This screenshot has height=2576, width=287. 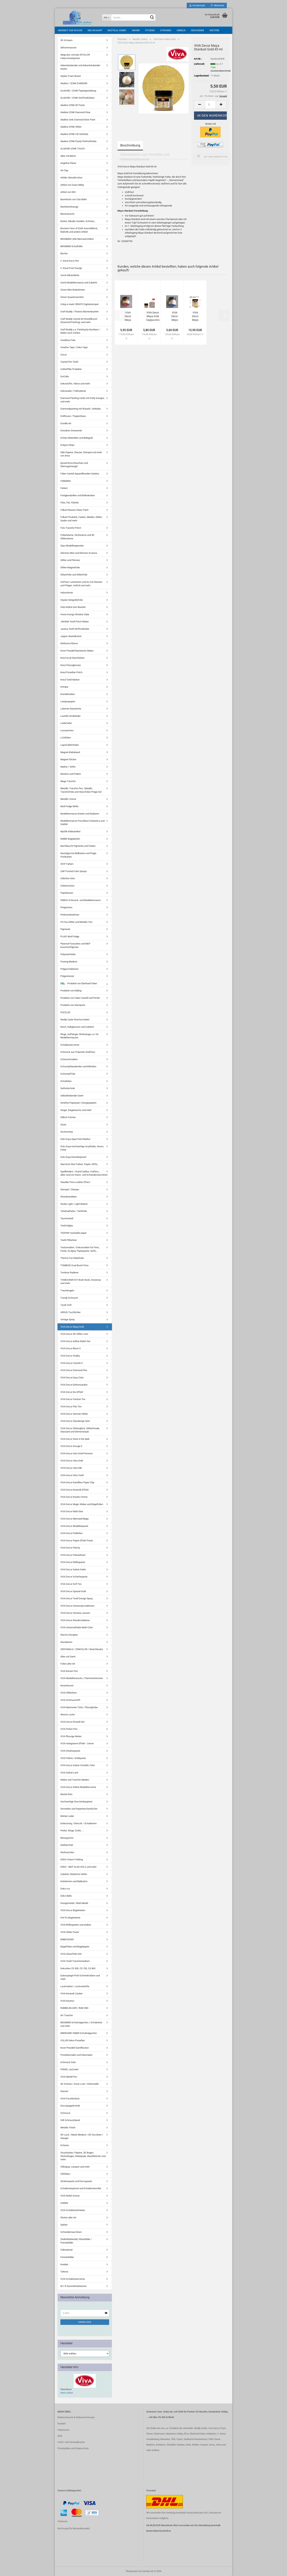 I want to click on Füllmaterial, so click(x=66, y=2249).